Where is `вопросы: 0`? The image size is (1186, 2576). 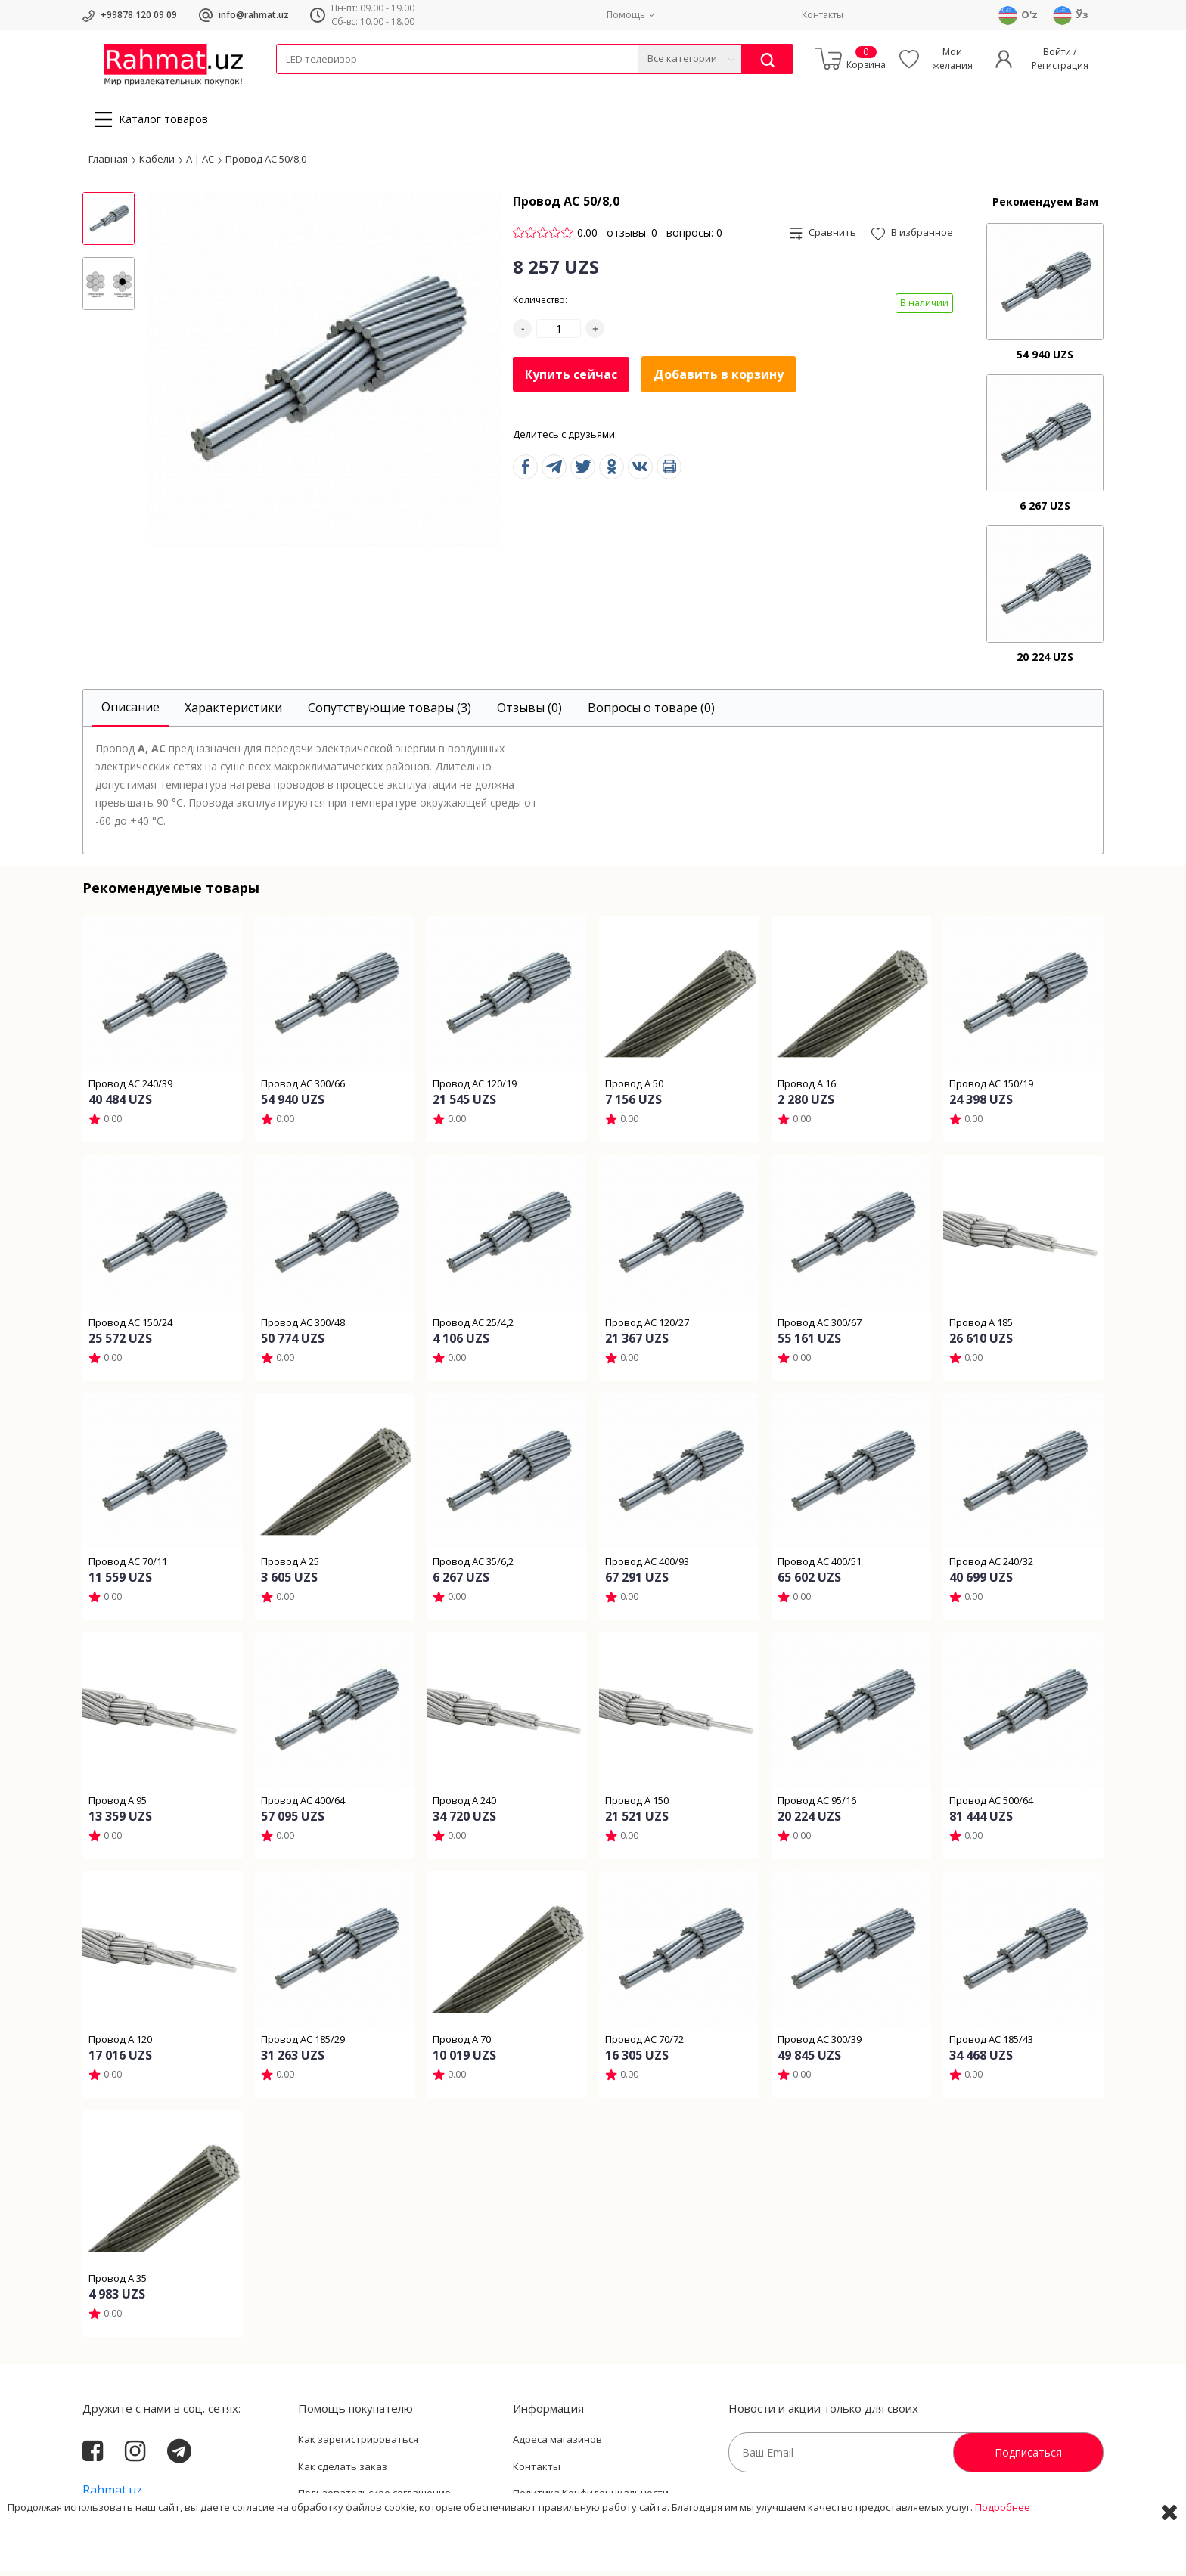
вопросы: 0 is located at coordinates (694, 237).